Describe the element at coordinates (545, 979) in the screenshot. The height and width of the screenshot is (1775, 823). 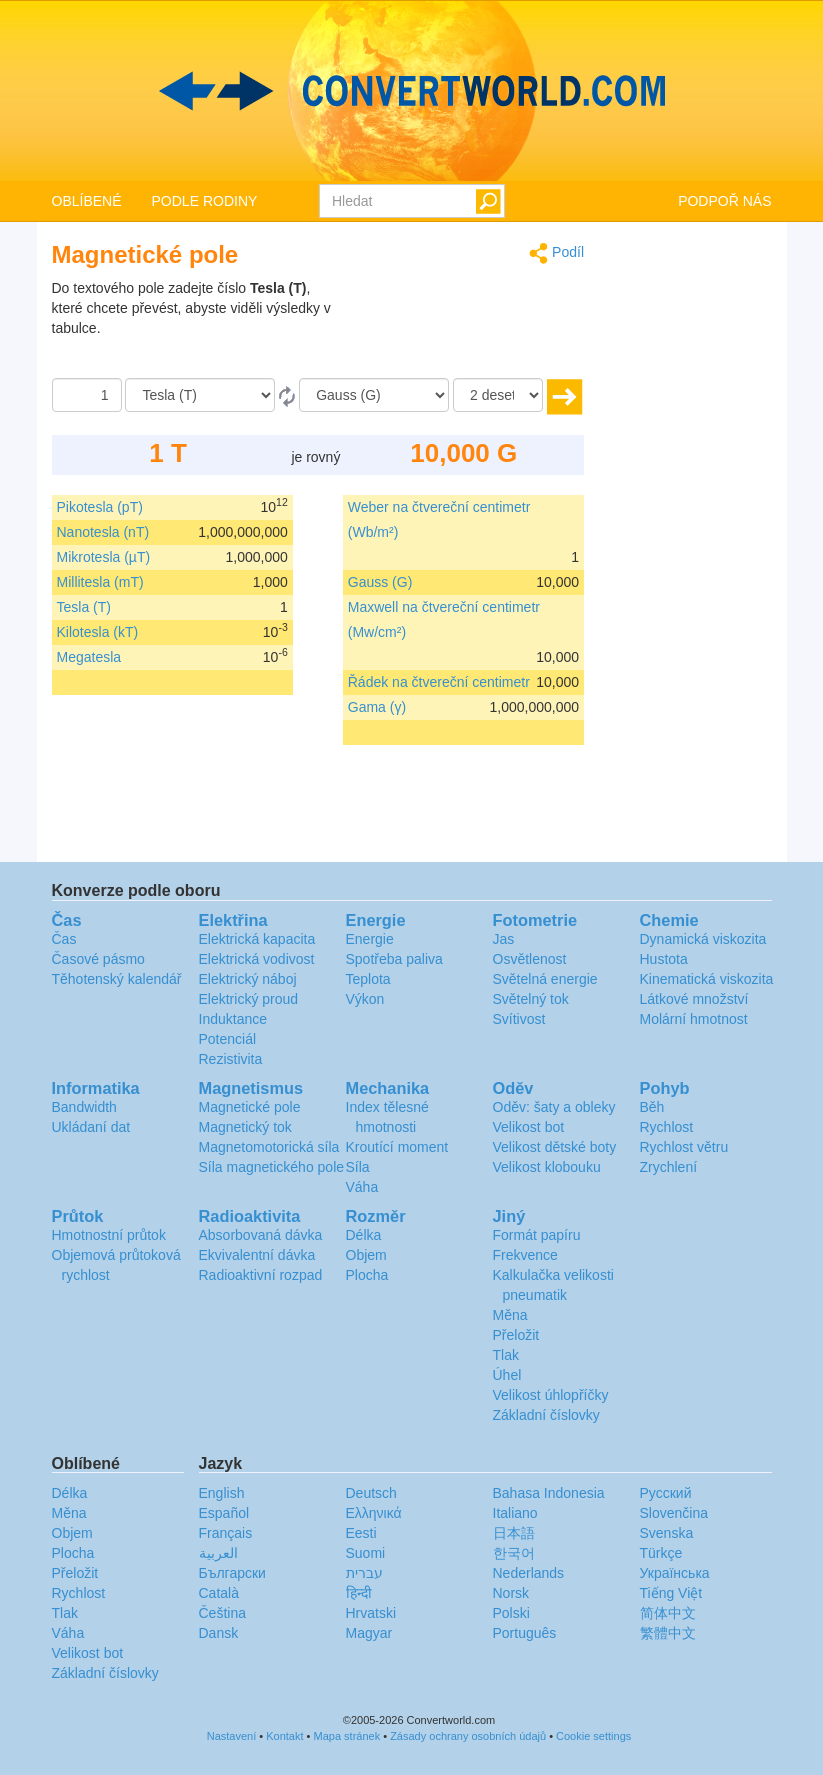
I see `Světelná energie` at that location.